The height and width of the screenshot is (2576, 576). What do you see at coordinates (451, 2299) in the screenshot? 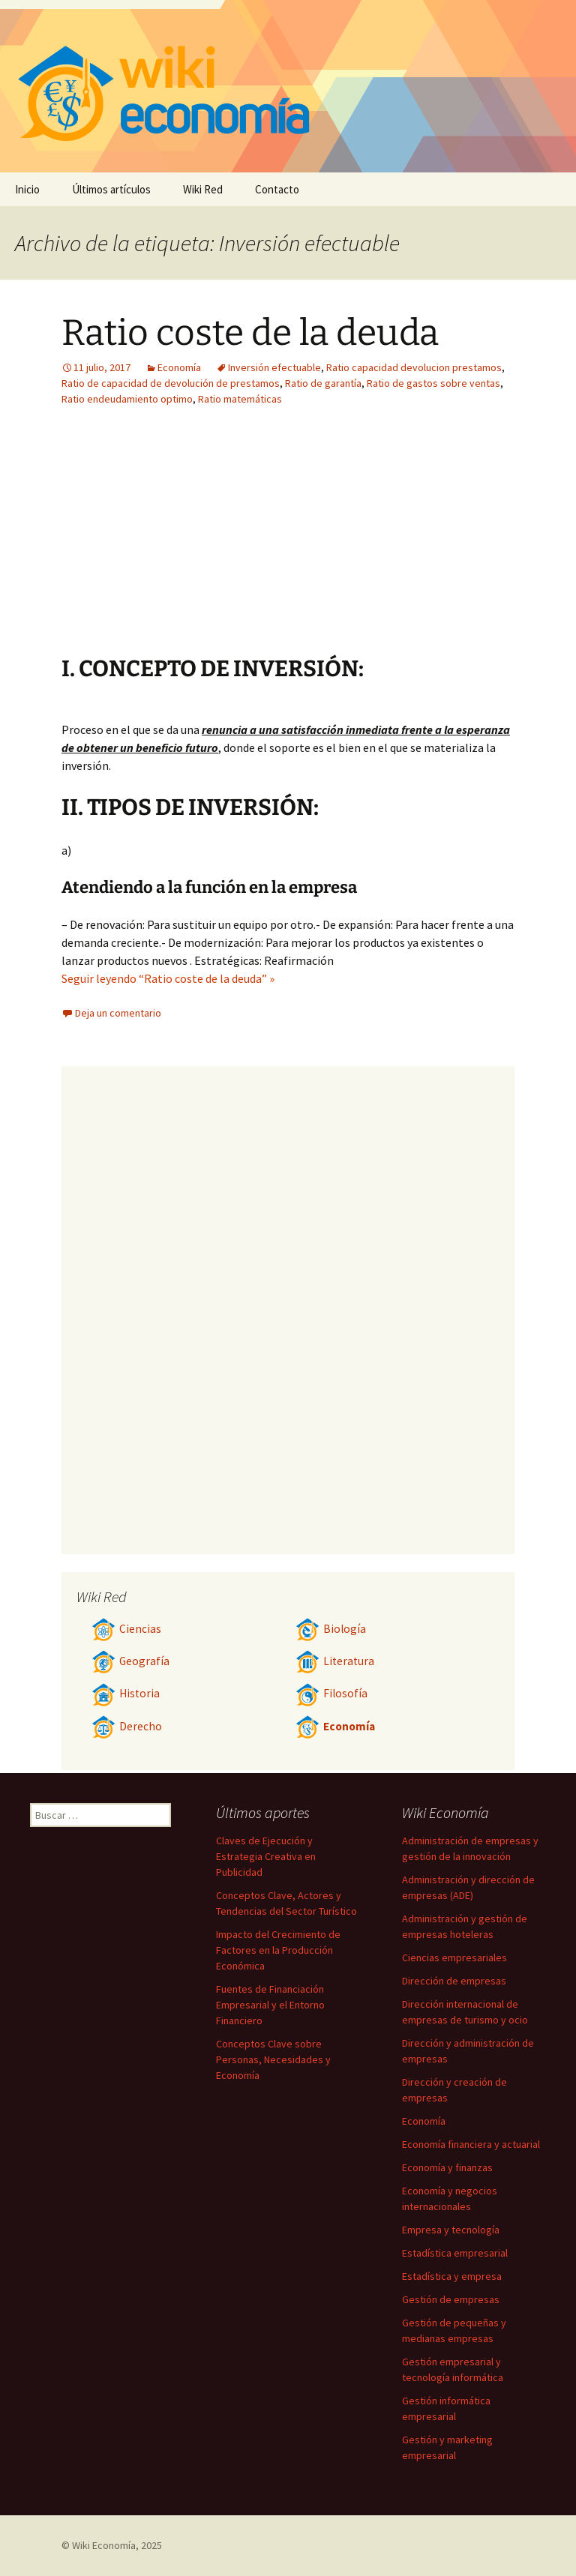
I see `Gestión de empresas` at bounding box center [451, 2299].